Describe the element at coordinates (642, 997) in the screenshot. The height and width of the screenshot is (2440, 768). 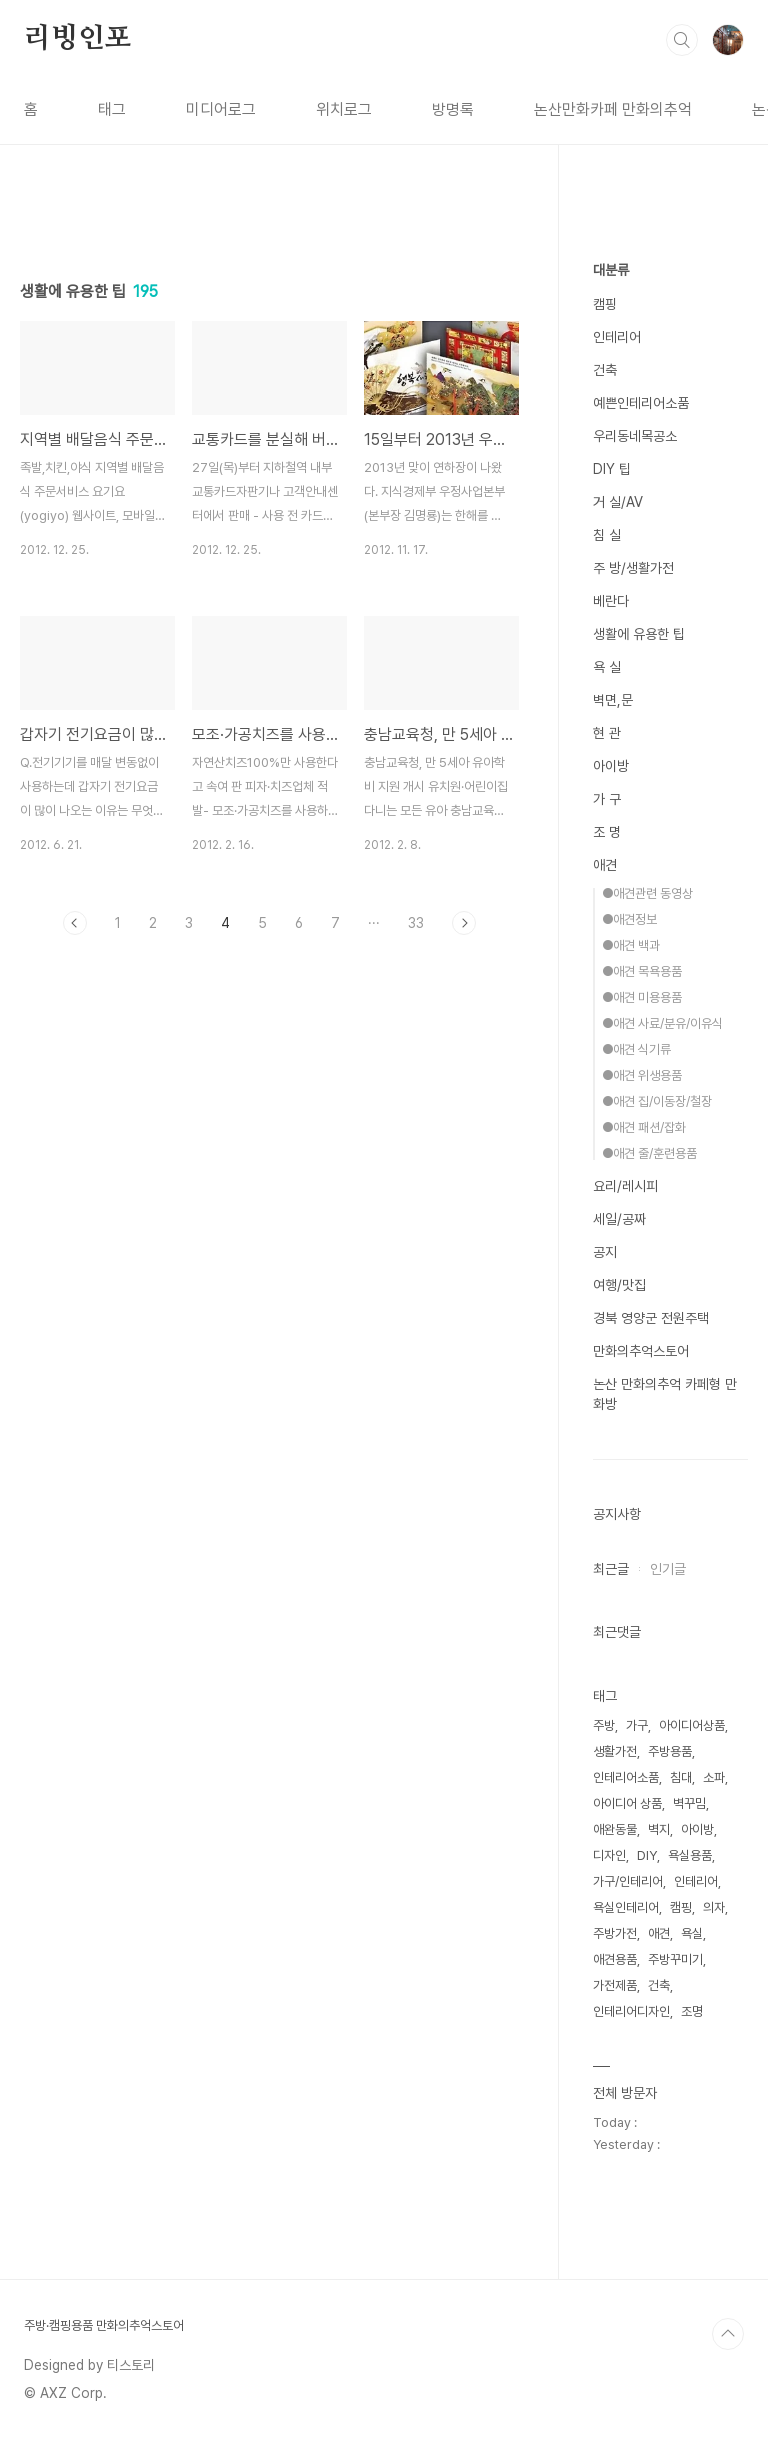
I see `●애견 미용용품` at that location.